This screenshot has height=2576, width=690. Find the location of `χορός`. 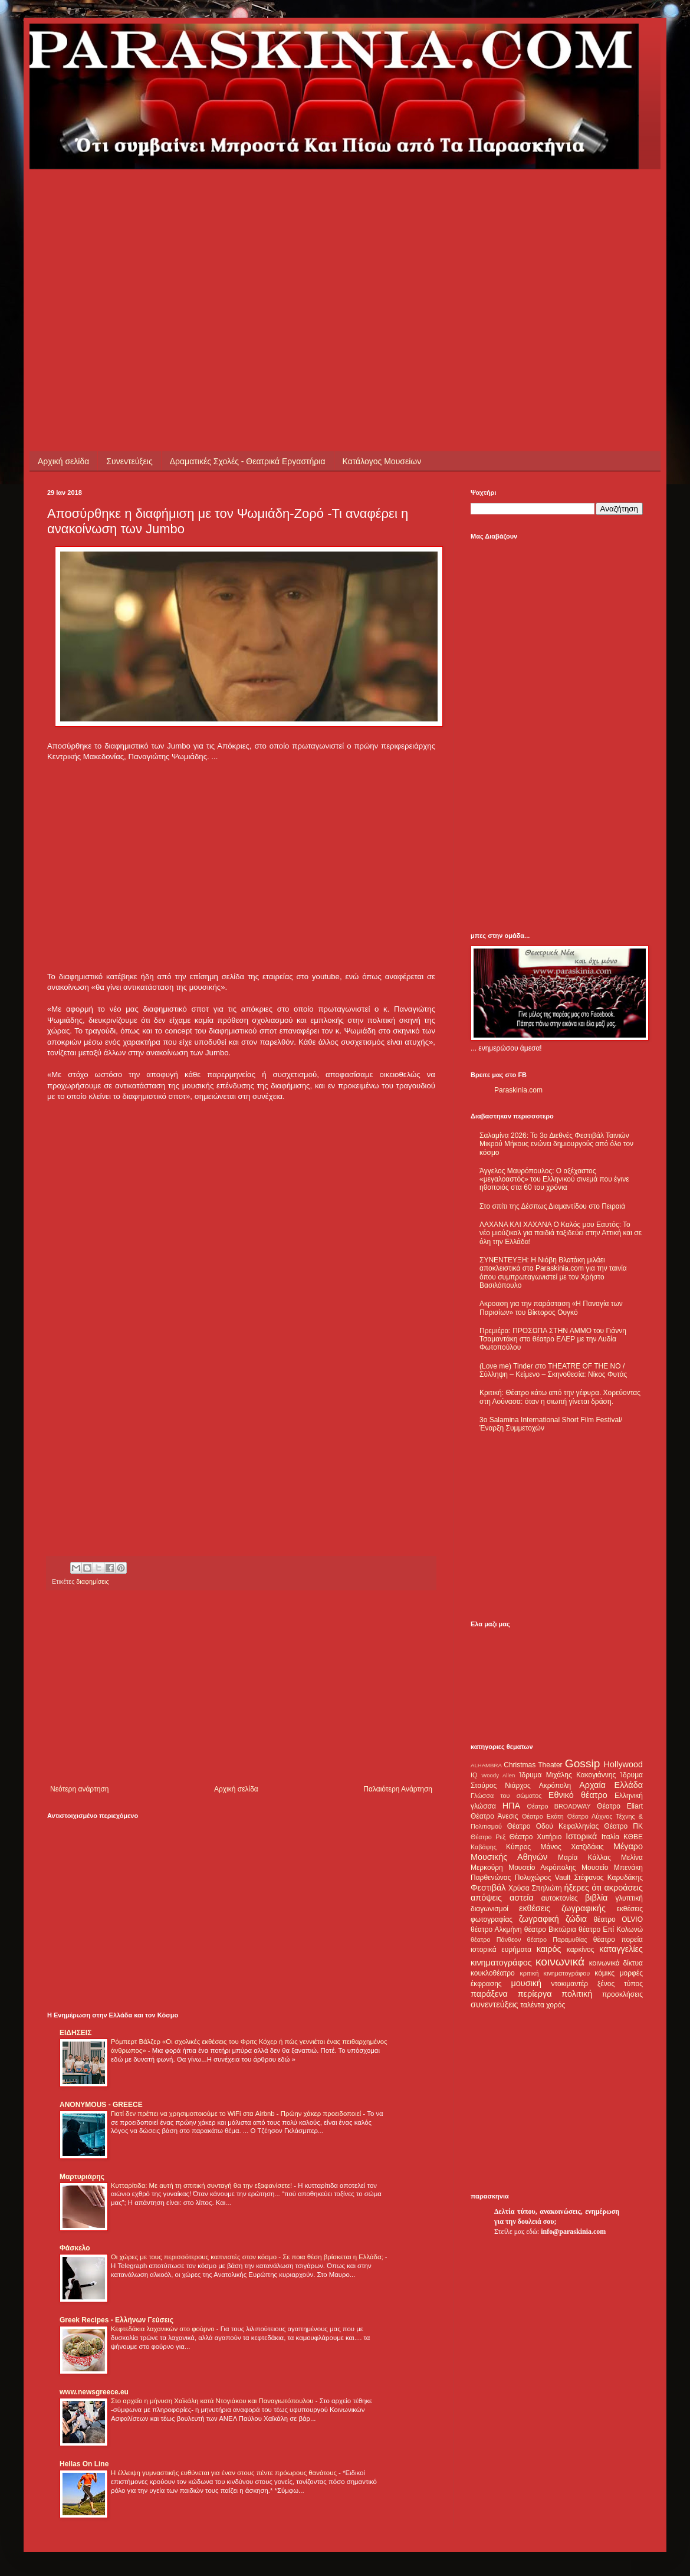

χορός is located at coordinates (555, 2005).